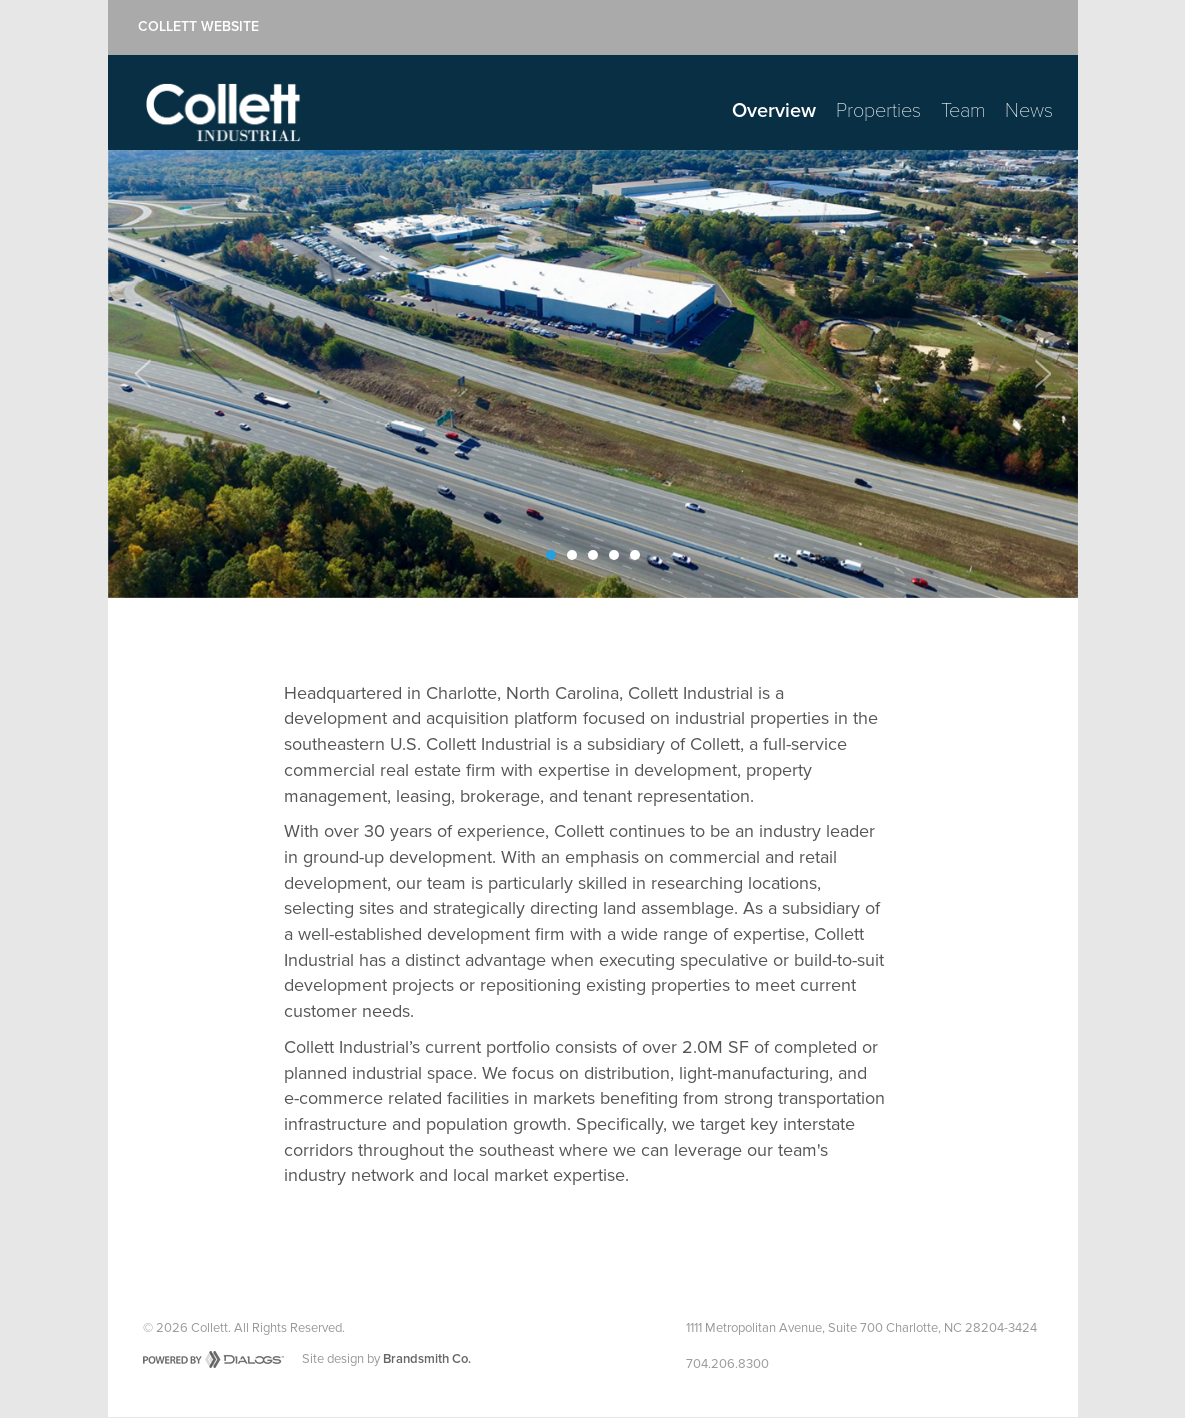 The width and height of the screenshot is (1185, 1418). What do you see at coordinates (963, 111) in the screenshot?
I see `Team` at bounding box center [963, 111].